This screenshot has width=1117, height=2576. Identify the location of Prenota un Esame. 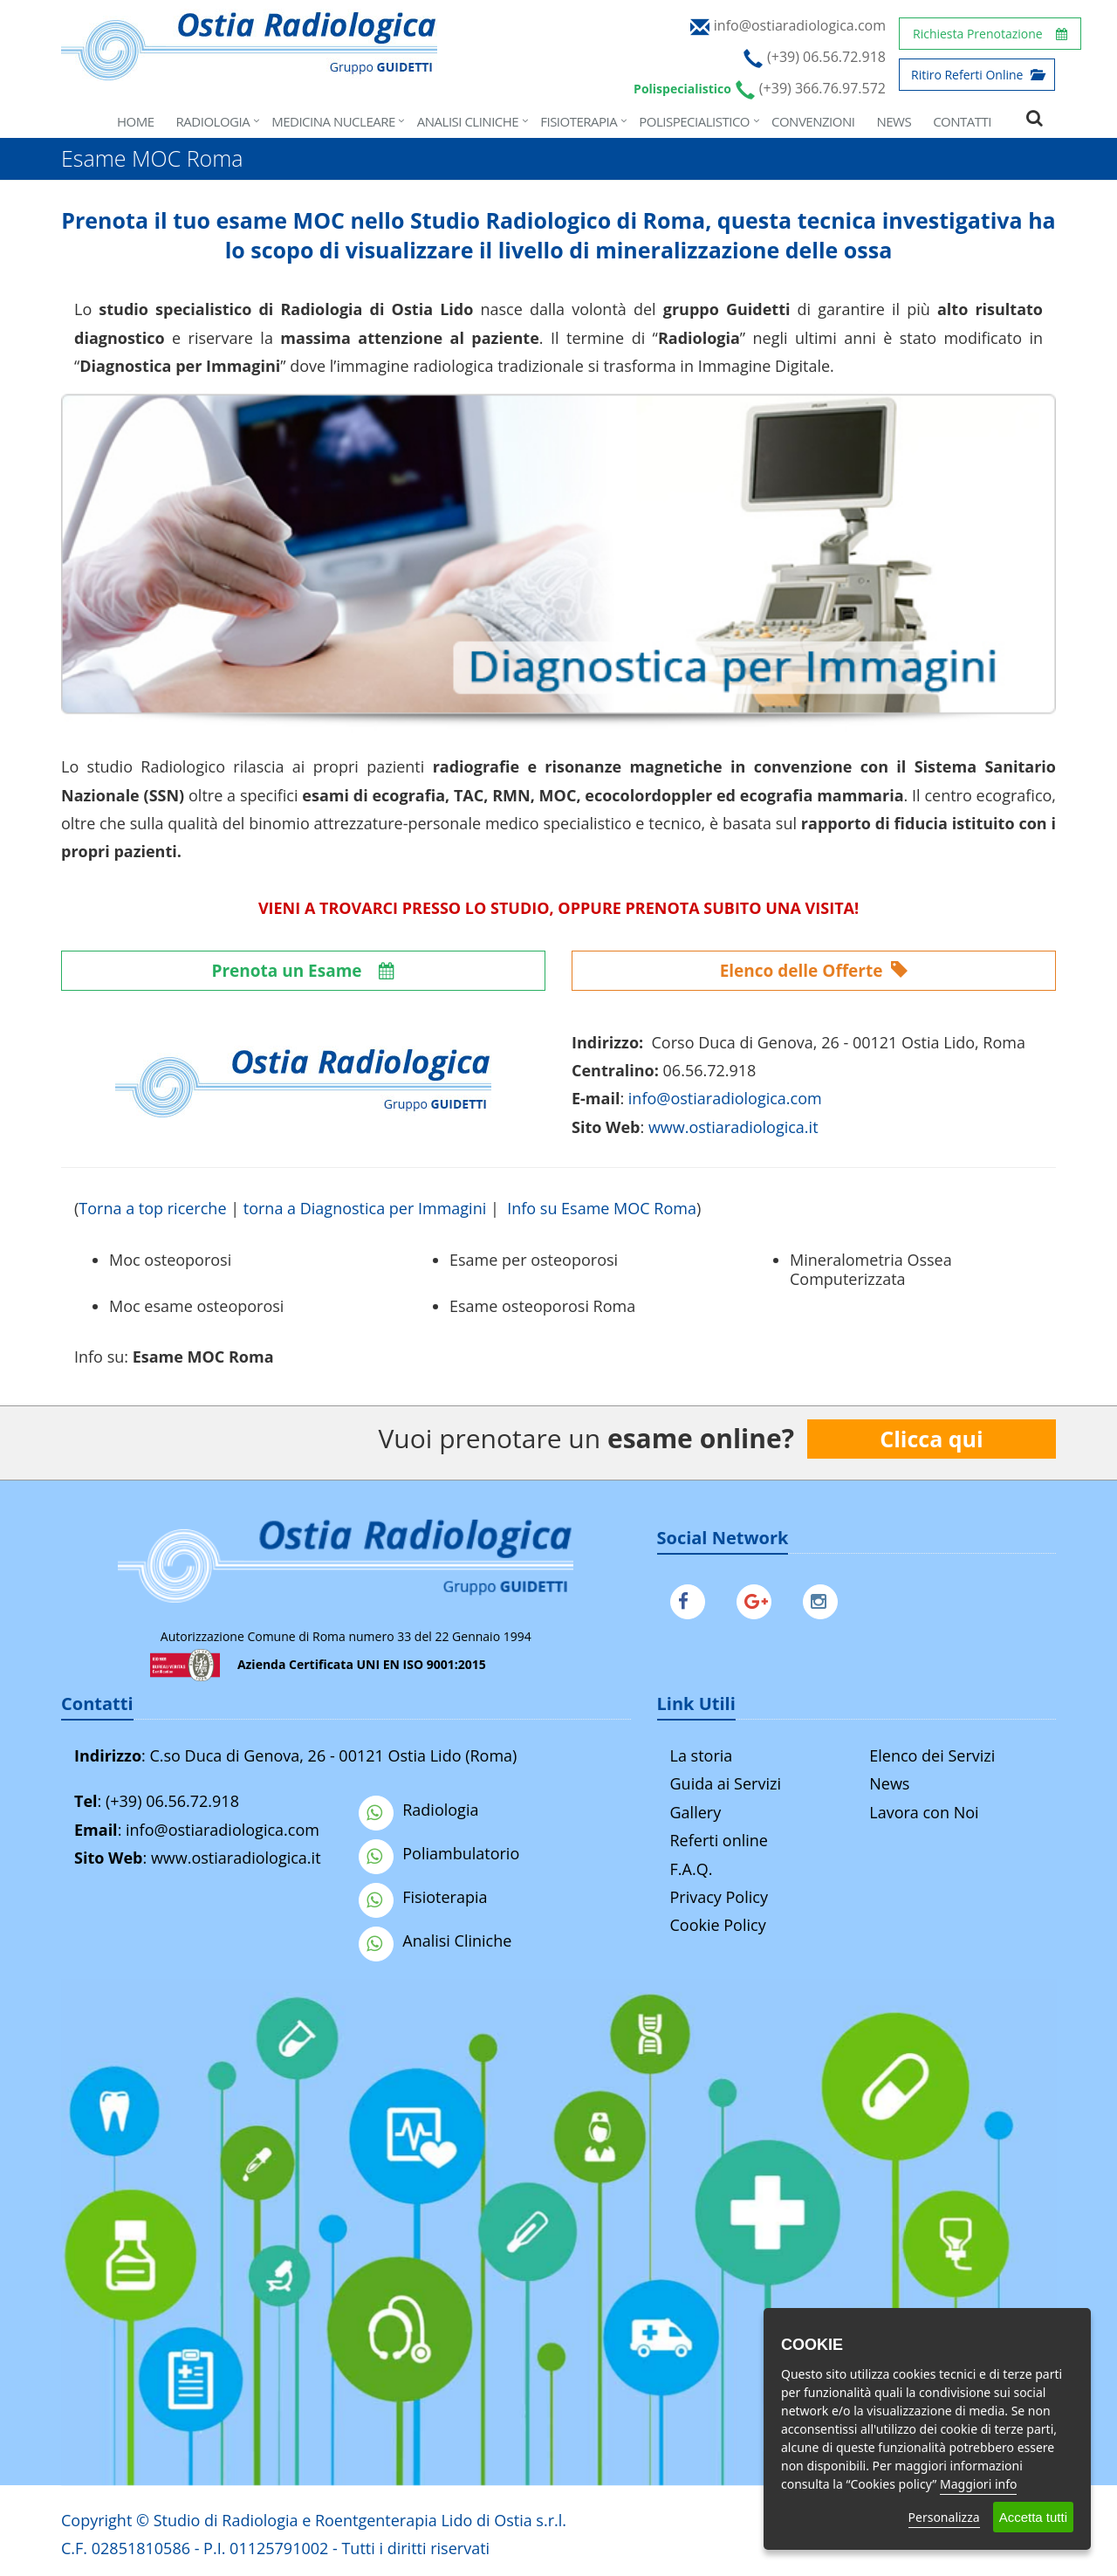
(303, 970).